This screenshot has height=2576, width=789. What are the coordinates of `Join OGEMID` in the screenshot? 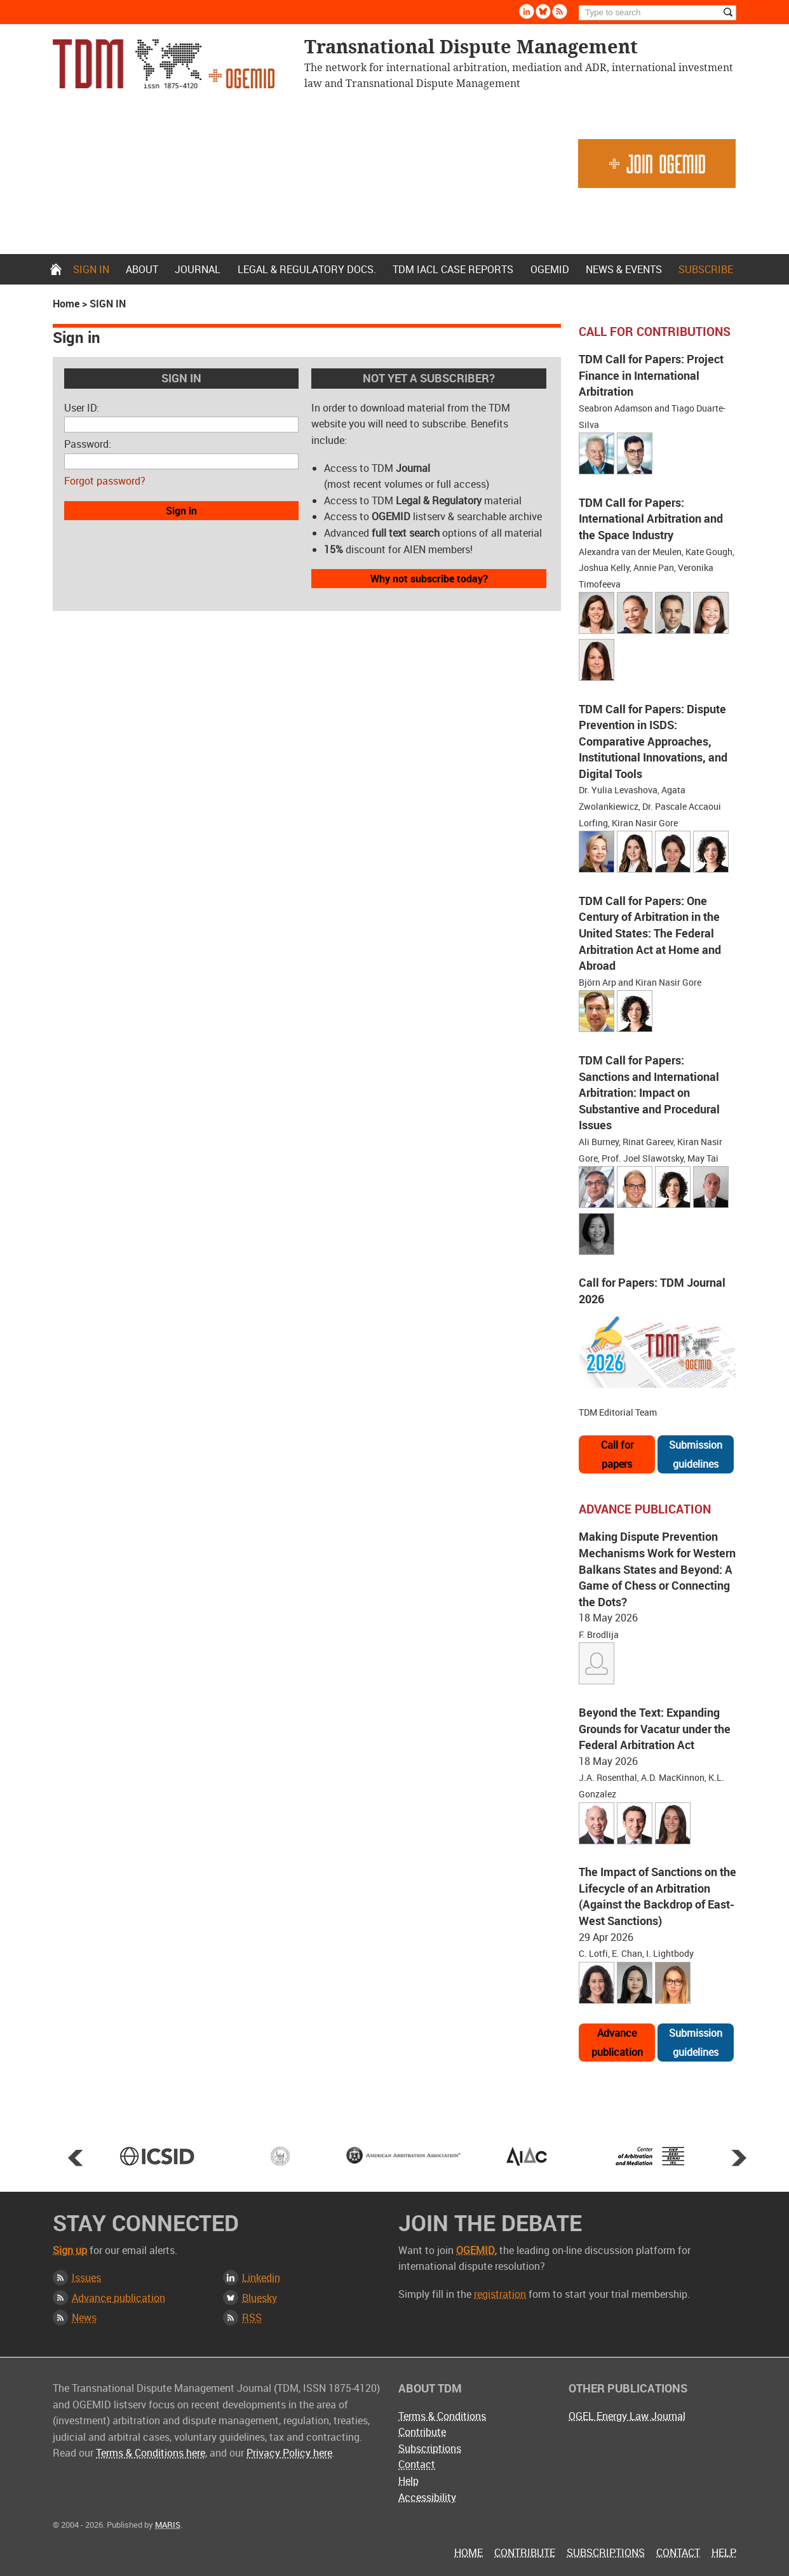 It's located at (657, 163).